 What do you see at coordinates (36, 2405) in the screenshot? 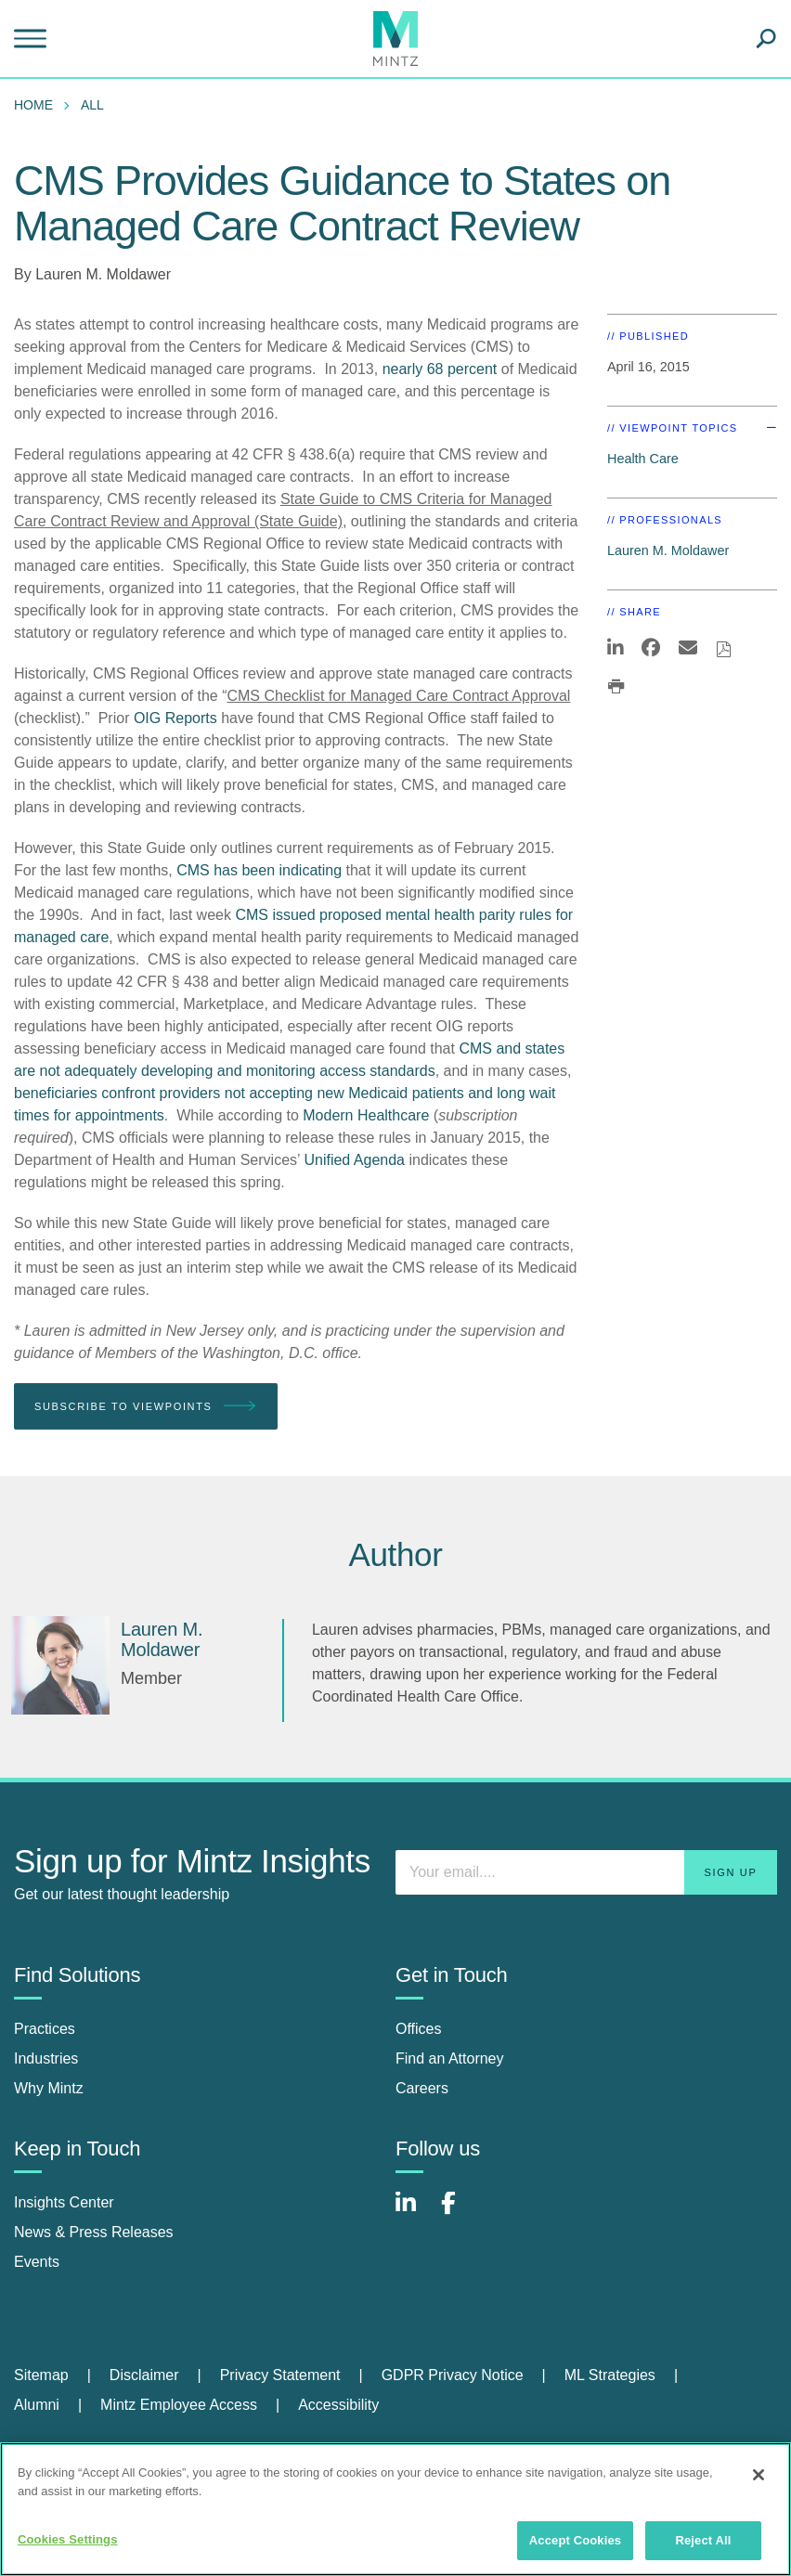
I see `Alumni` at bounding box center [36, 2405].